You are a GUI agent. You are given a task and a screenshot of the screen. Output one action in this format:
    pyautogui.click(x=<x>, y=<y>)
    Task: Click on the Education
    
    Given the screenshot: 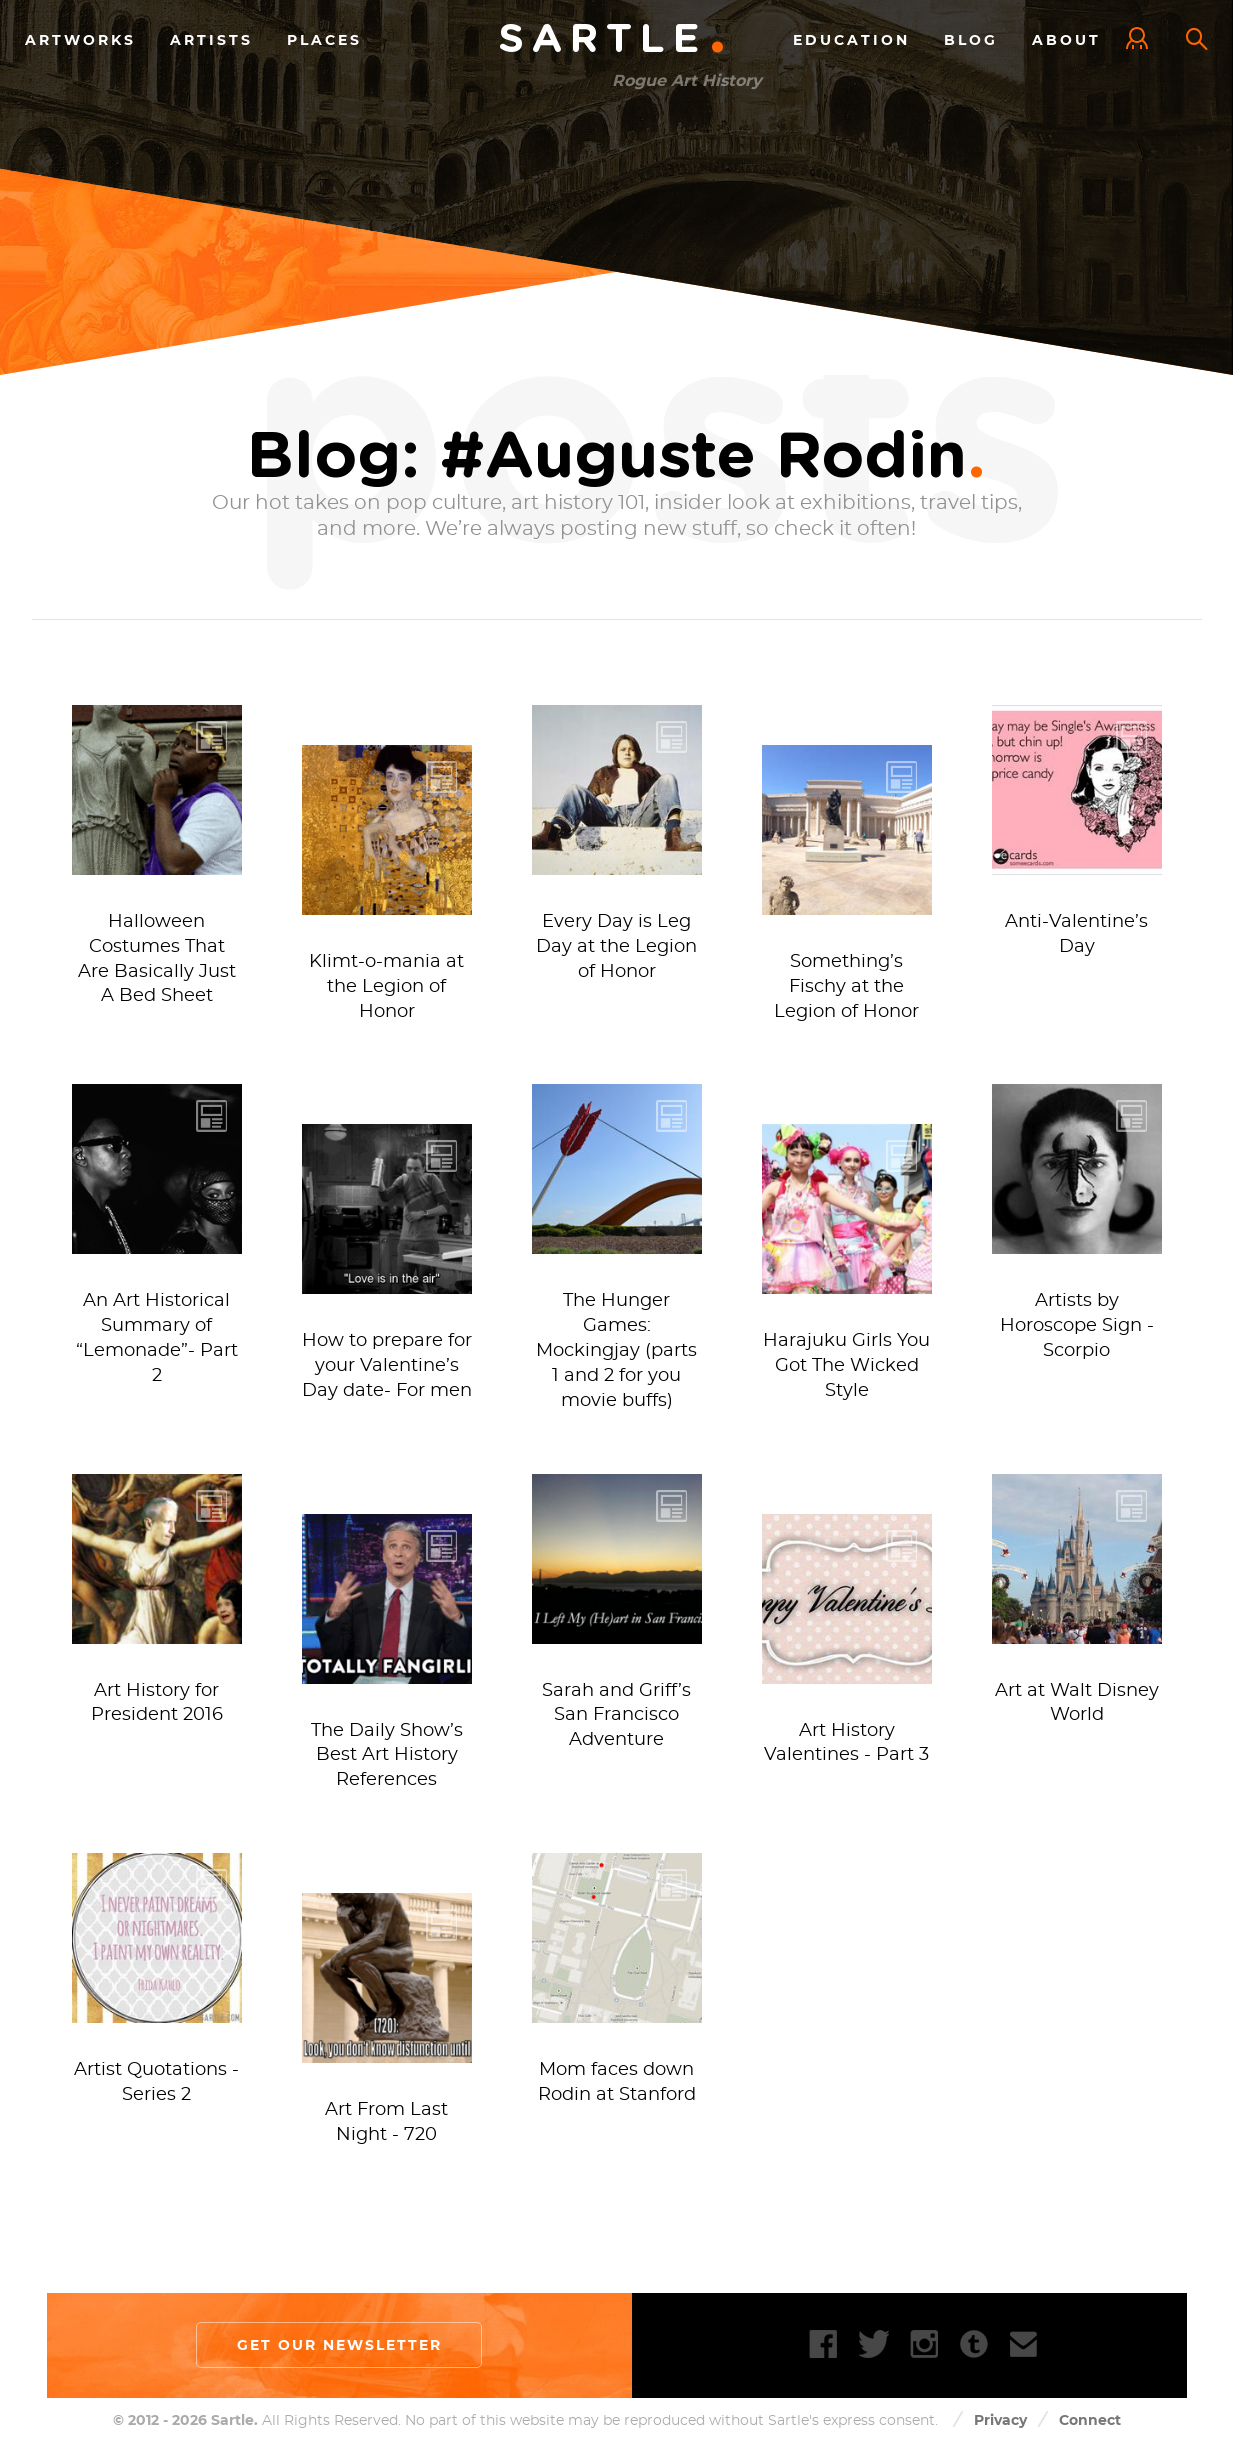 What is the action you would take?
    pyautogui.click(x=851, y=39)
    